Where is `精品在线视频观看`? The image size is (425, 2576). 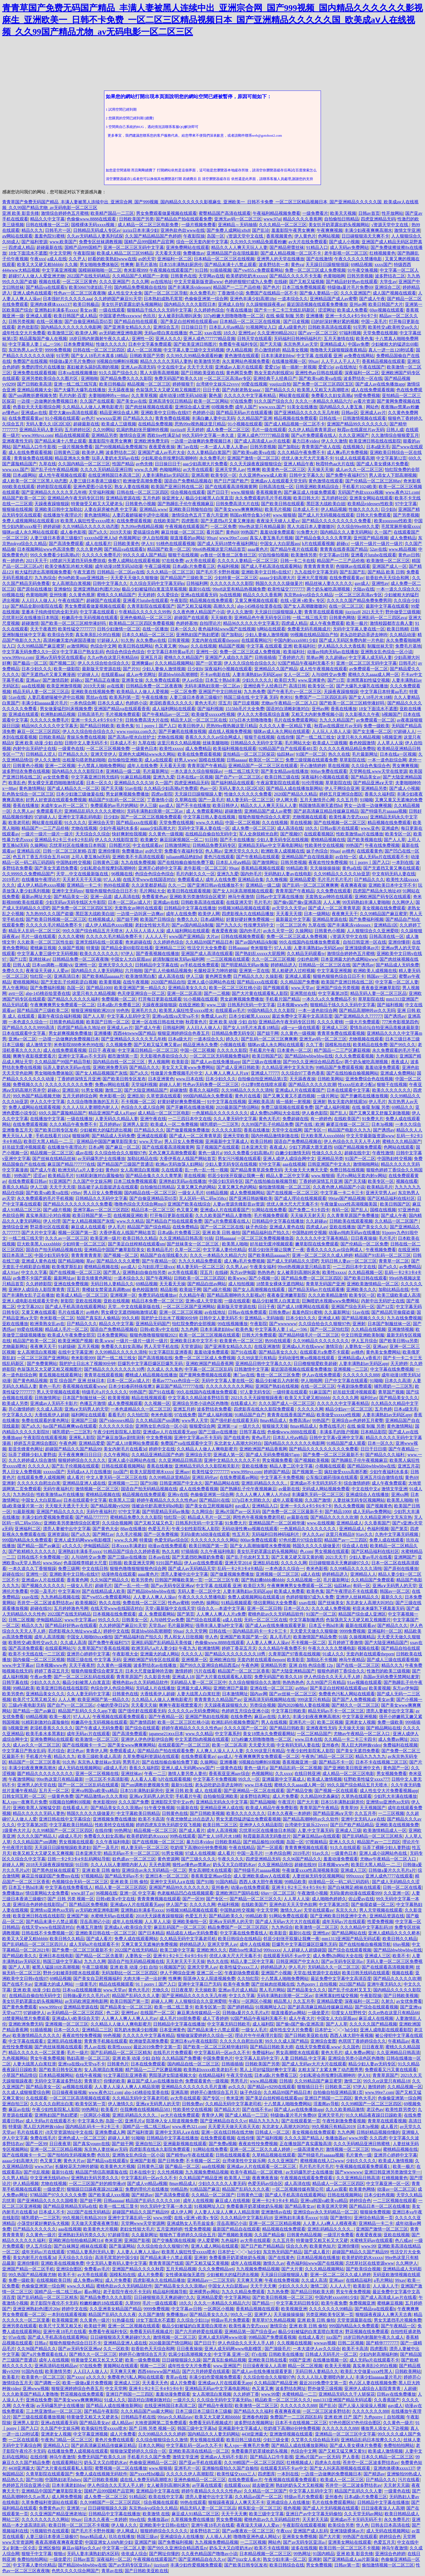
精品在线视频观看 is located at coordinates (72, 435).